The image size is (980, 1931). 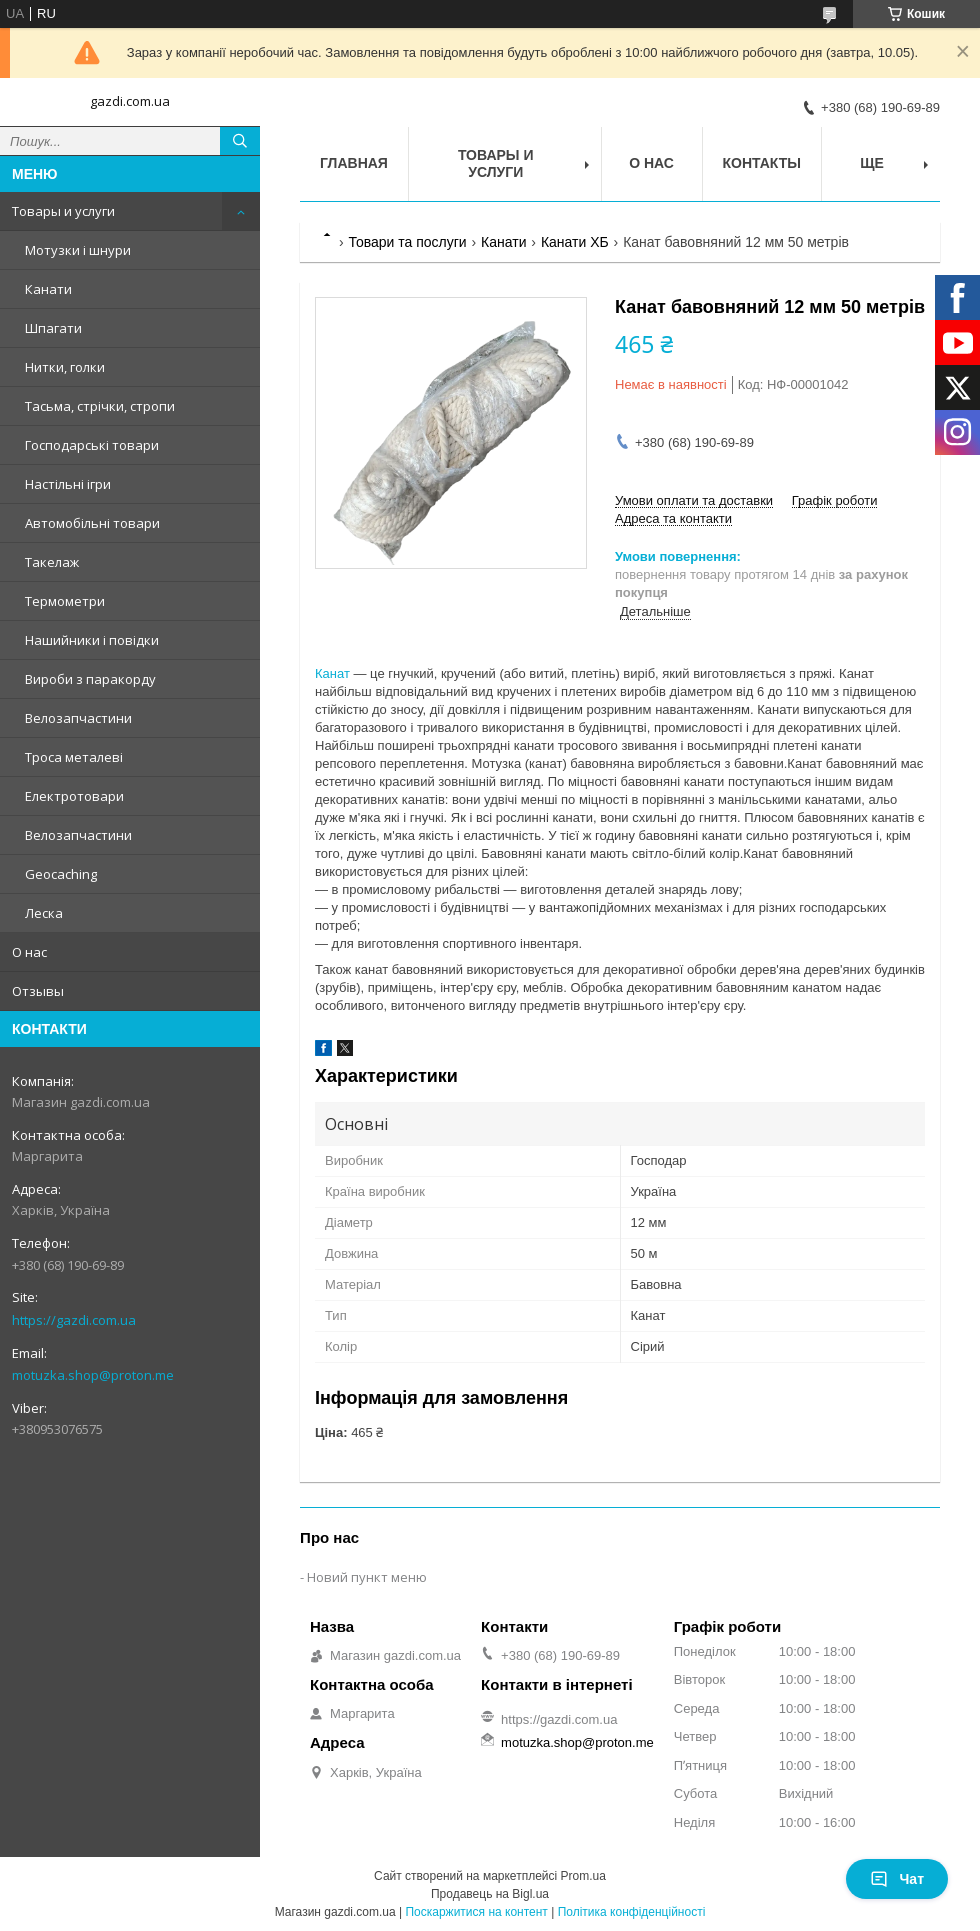 What do you see at coordinates (74, 796) in the screenshot?
I see `Електротовари` at bounding box center [74, 796].